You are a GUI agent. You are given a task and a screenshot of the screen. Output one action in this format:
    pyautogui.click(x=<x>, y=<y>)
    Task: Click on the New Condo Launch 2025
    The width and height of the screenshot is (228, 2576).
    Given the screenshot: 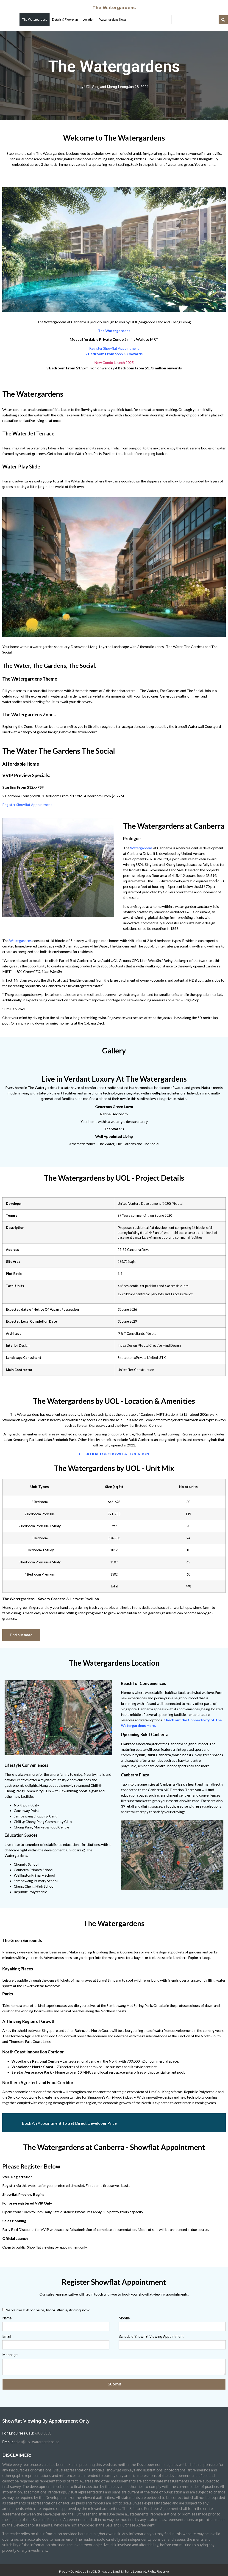 What is the action you would take?
    pyautogui.click(x=114, y=362)
    